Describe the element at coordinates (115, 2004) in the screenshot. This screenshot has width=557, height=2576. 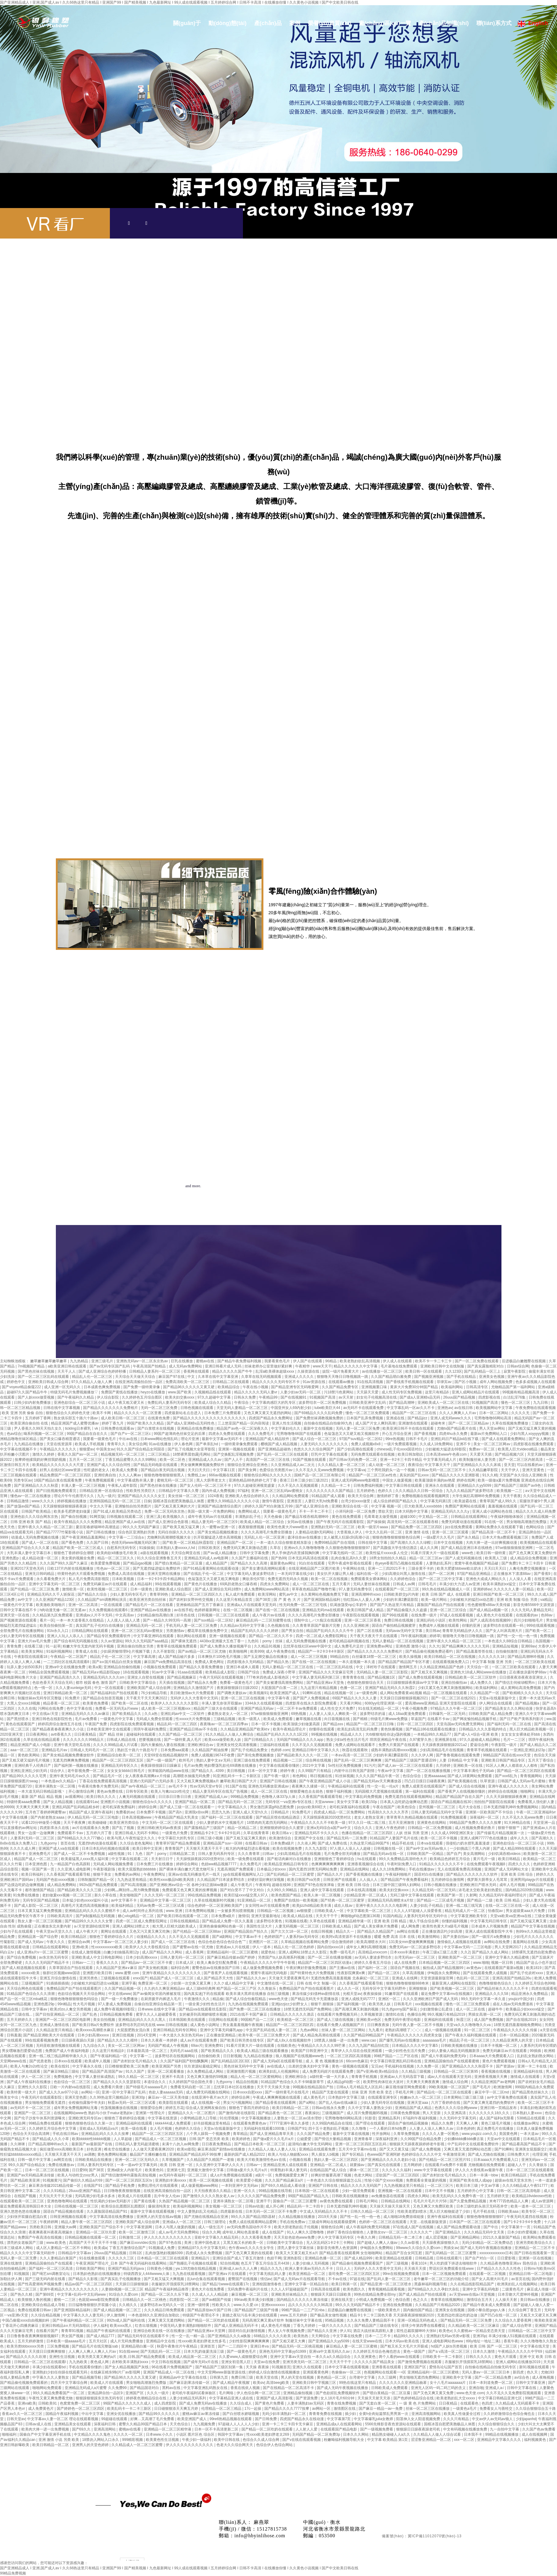
I see `97人妻成人免费视频` at that location.